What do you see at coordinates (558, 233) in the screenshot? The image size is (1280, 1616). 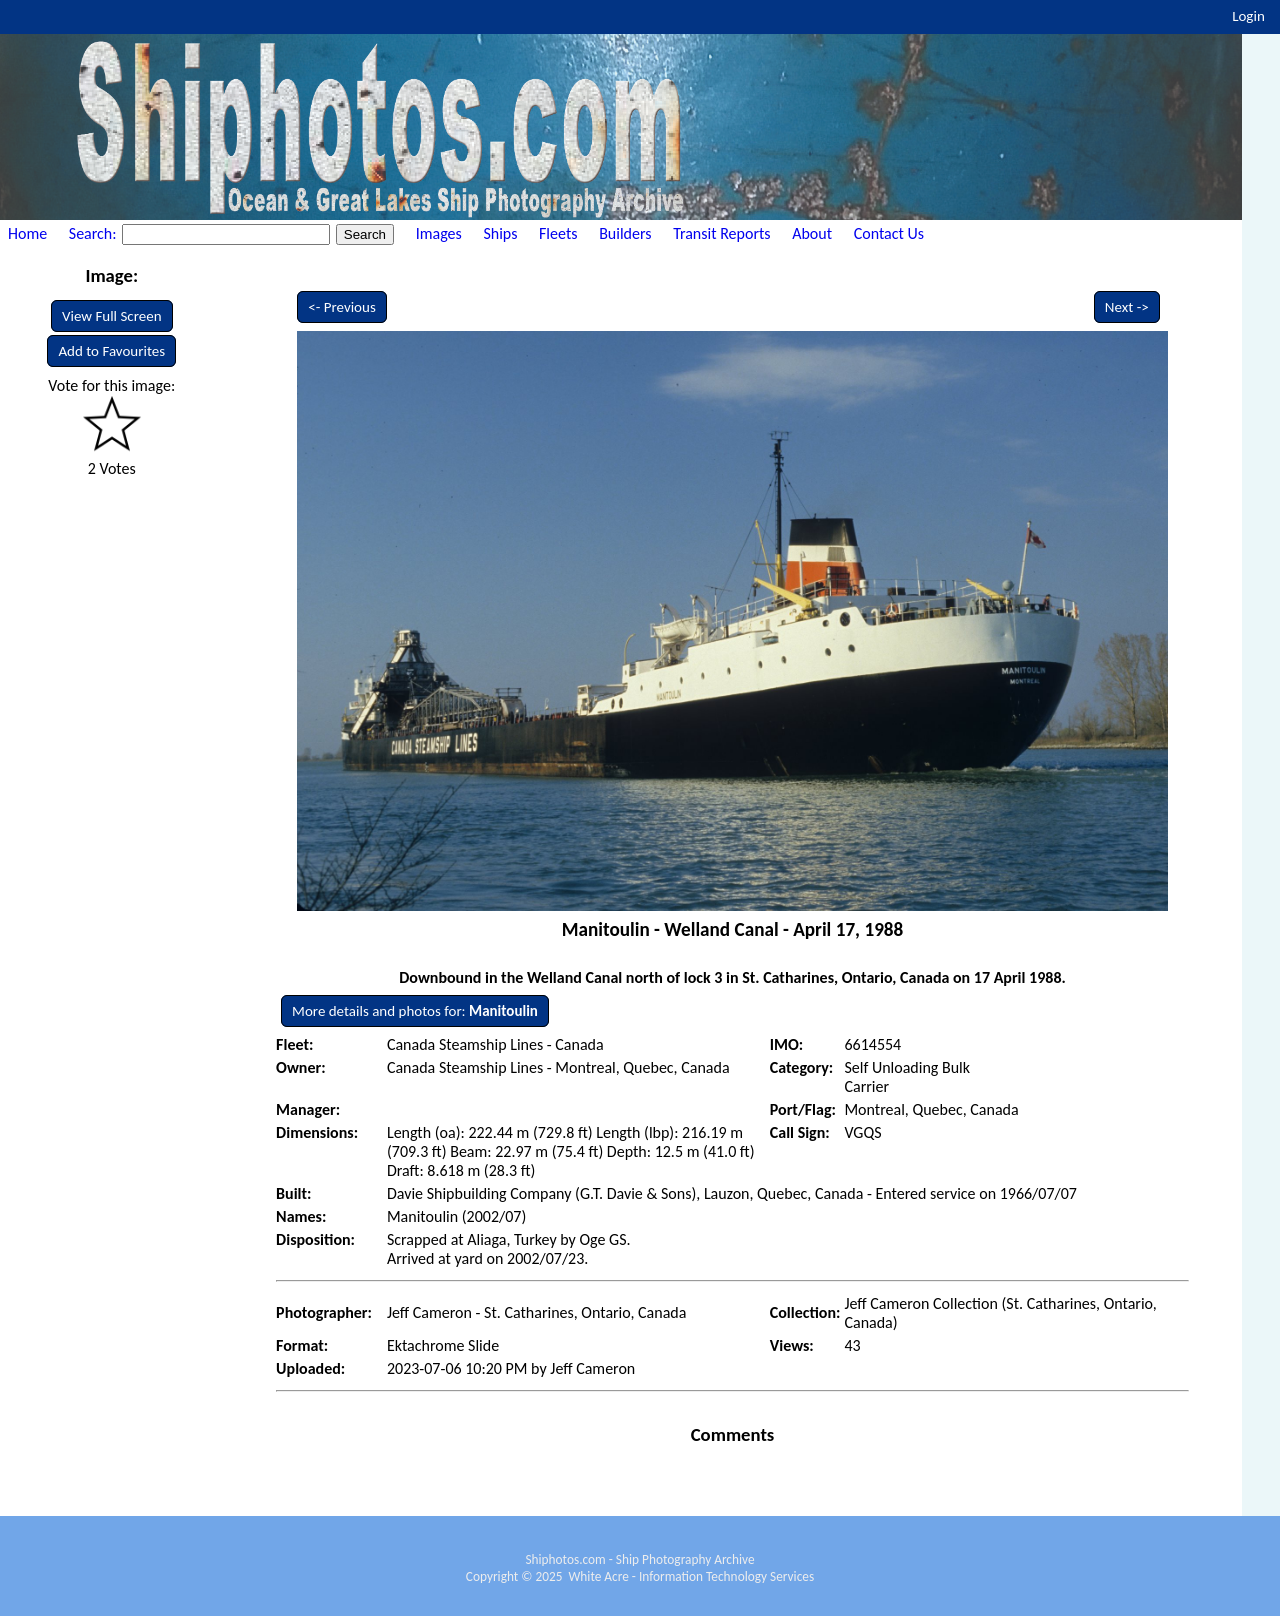 I see `Fleets` at bounding box center [558, 233].